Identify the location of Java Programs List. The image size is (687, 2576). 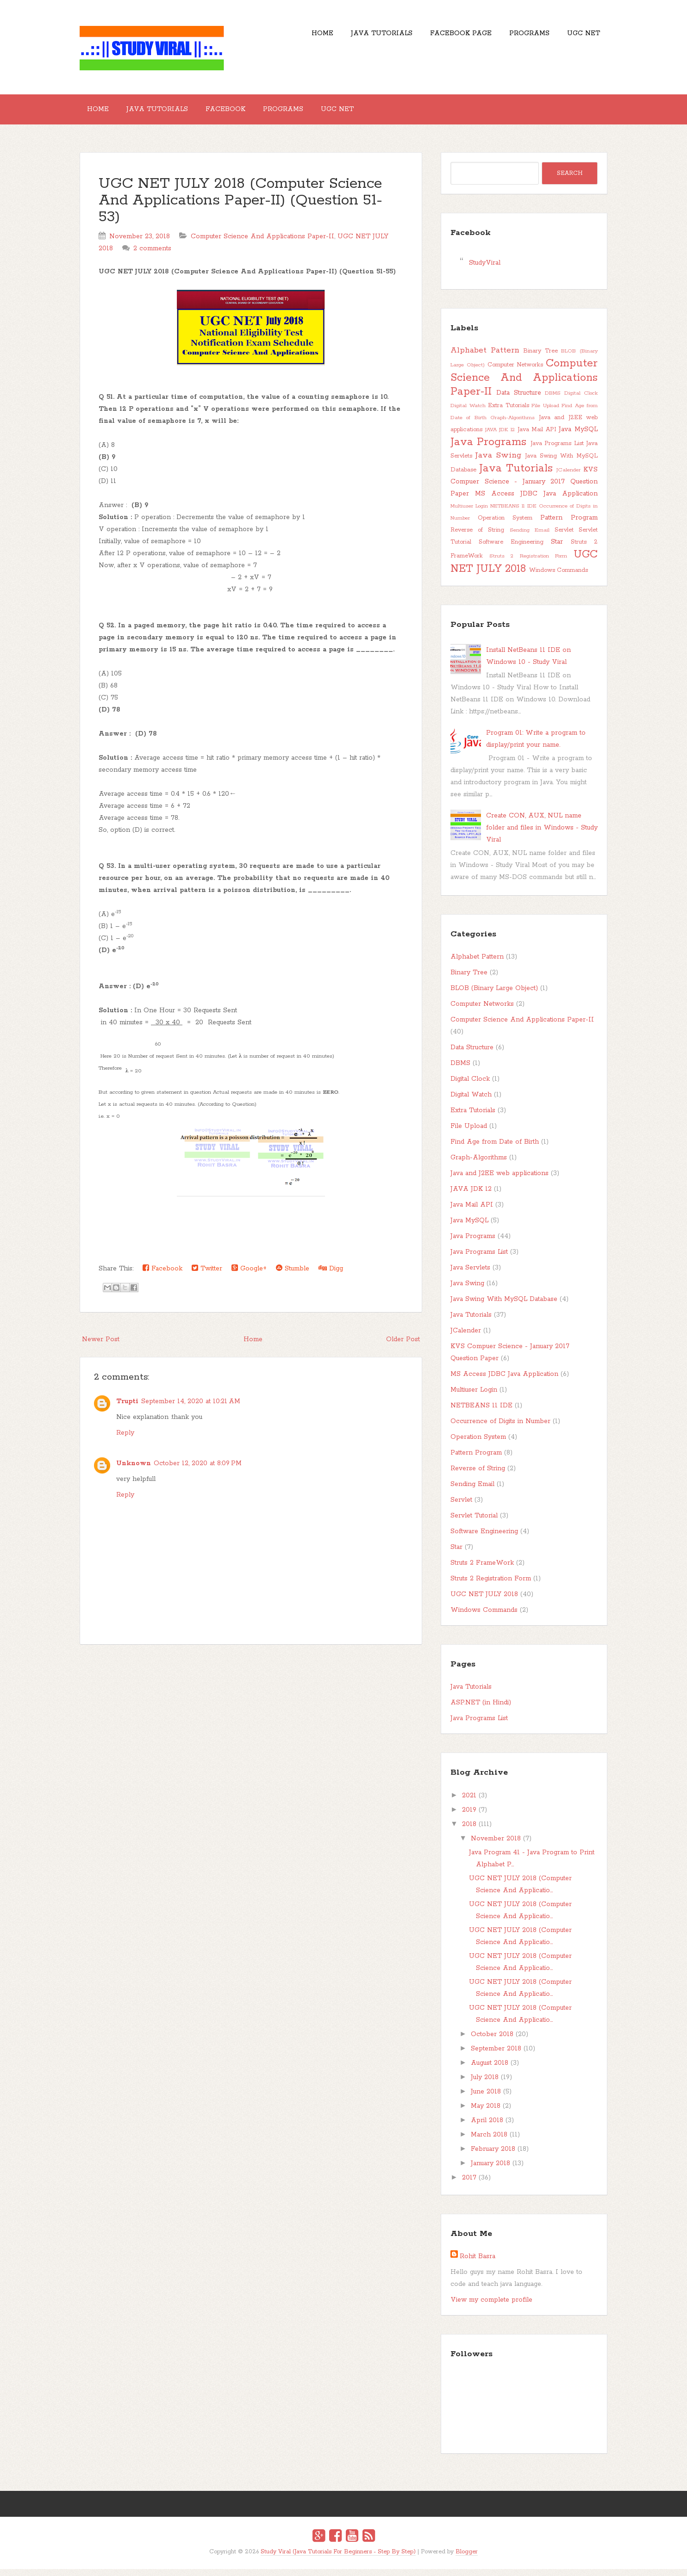
(557, 450).